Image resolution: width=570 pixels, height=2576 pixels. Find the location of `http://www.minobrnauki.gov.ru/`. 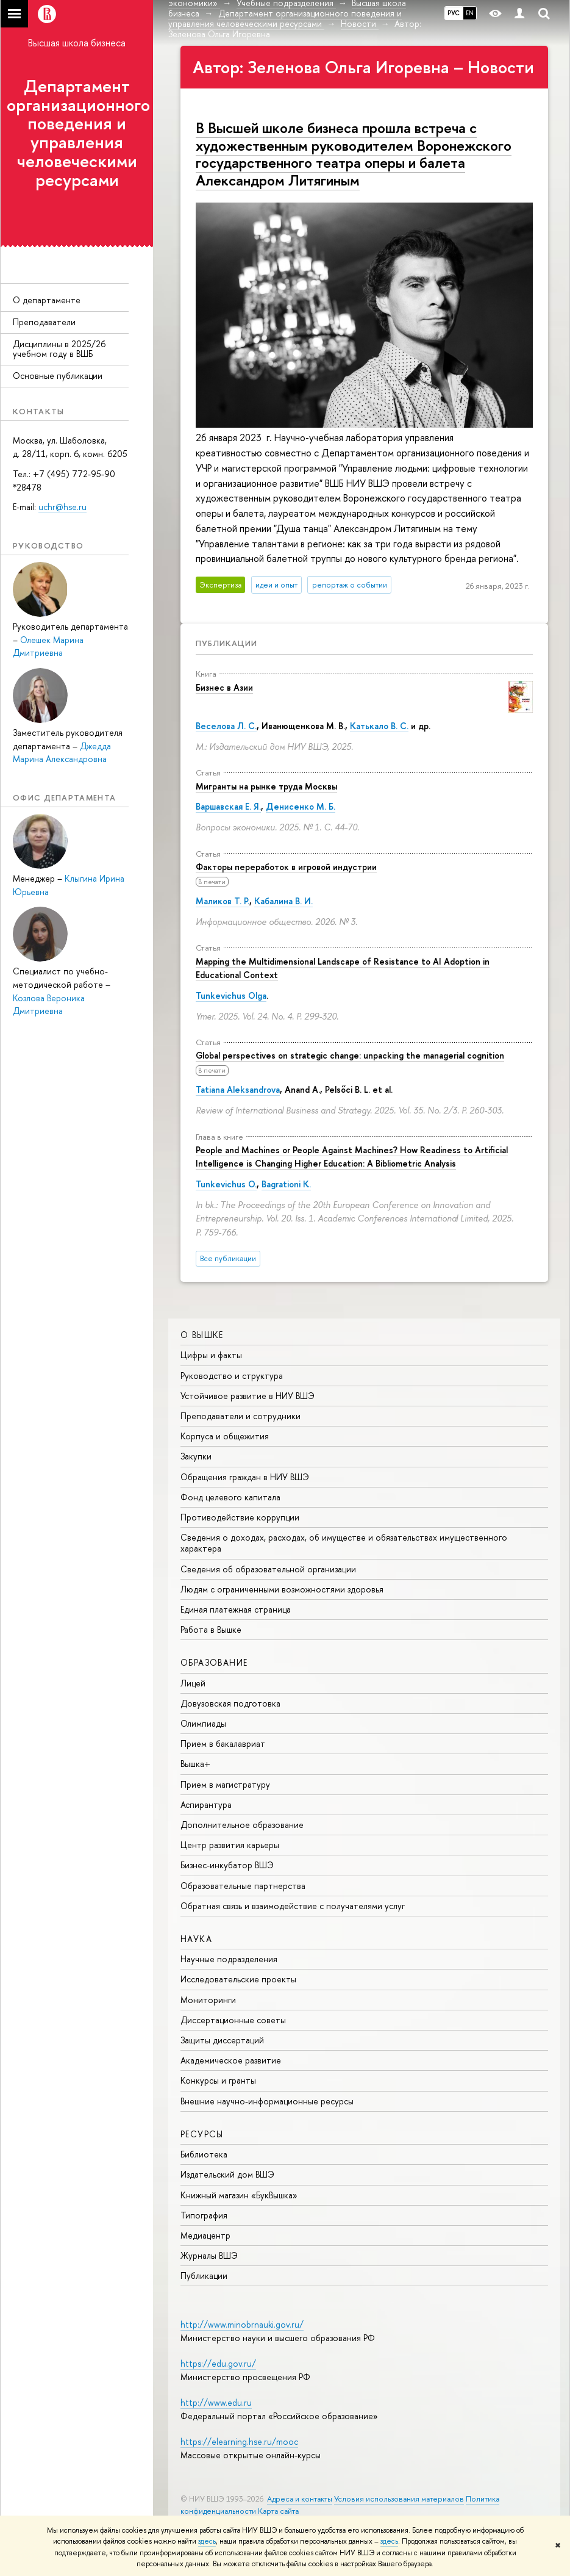

http://www.minobrnauki.gov.ru/ is located at coordinates (242, 2324).